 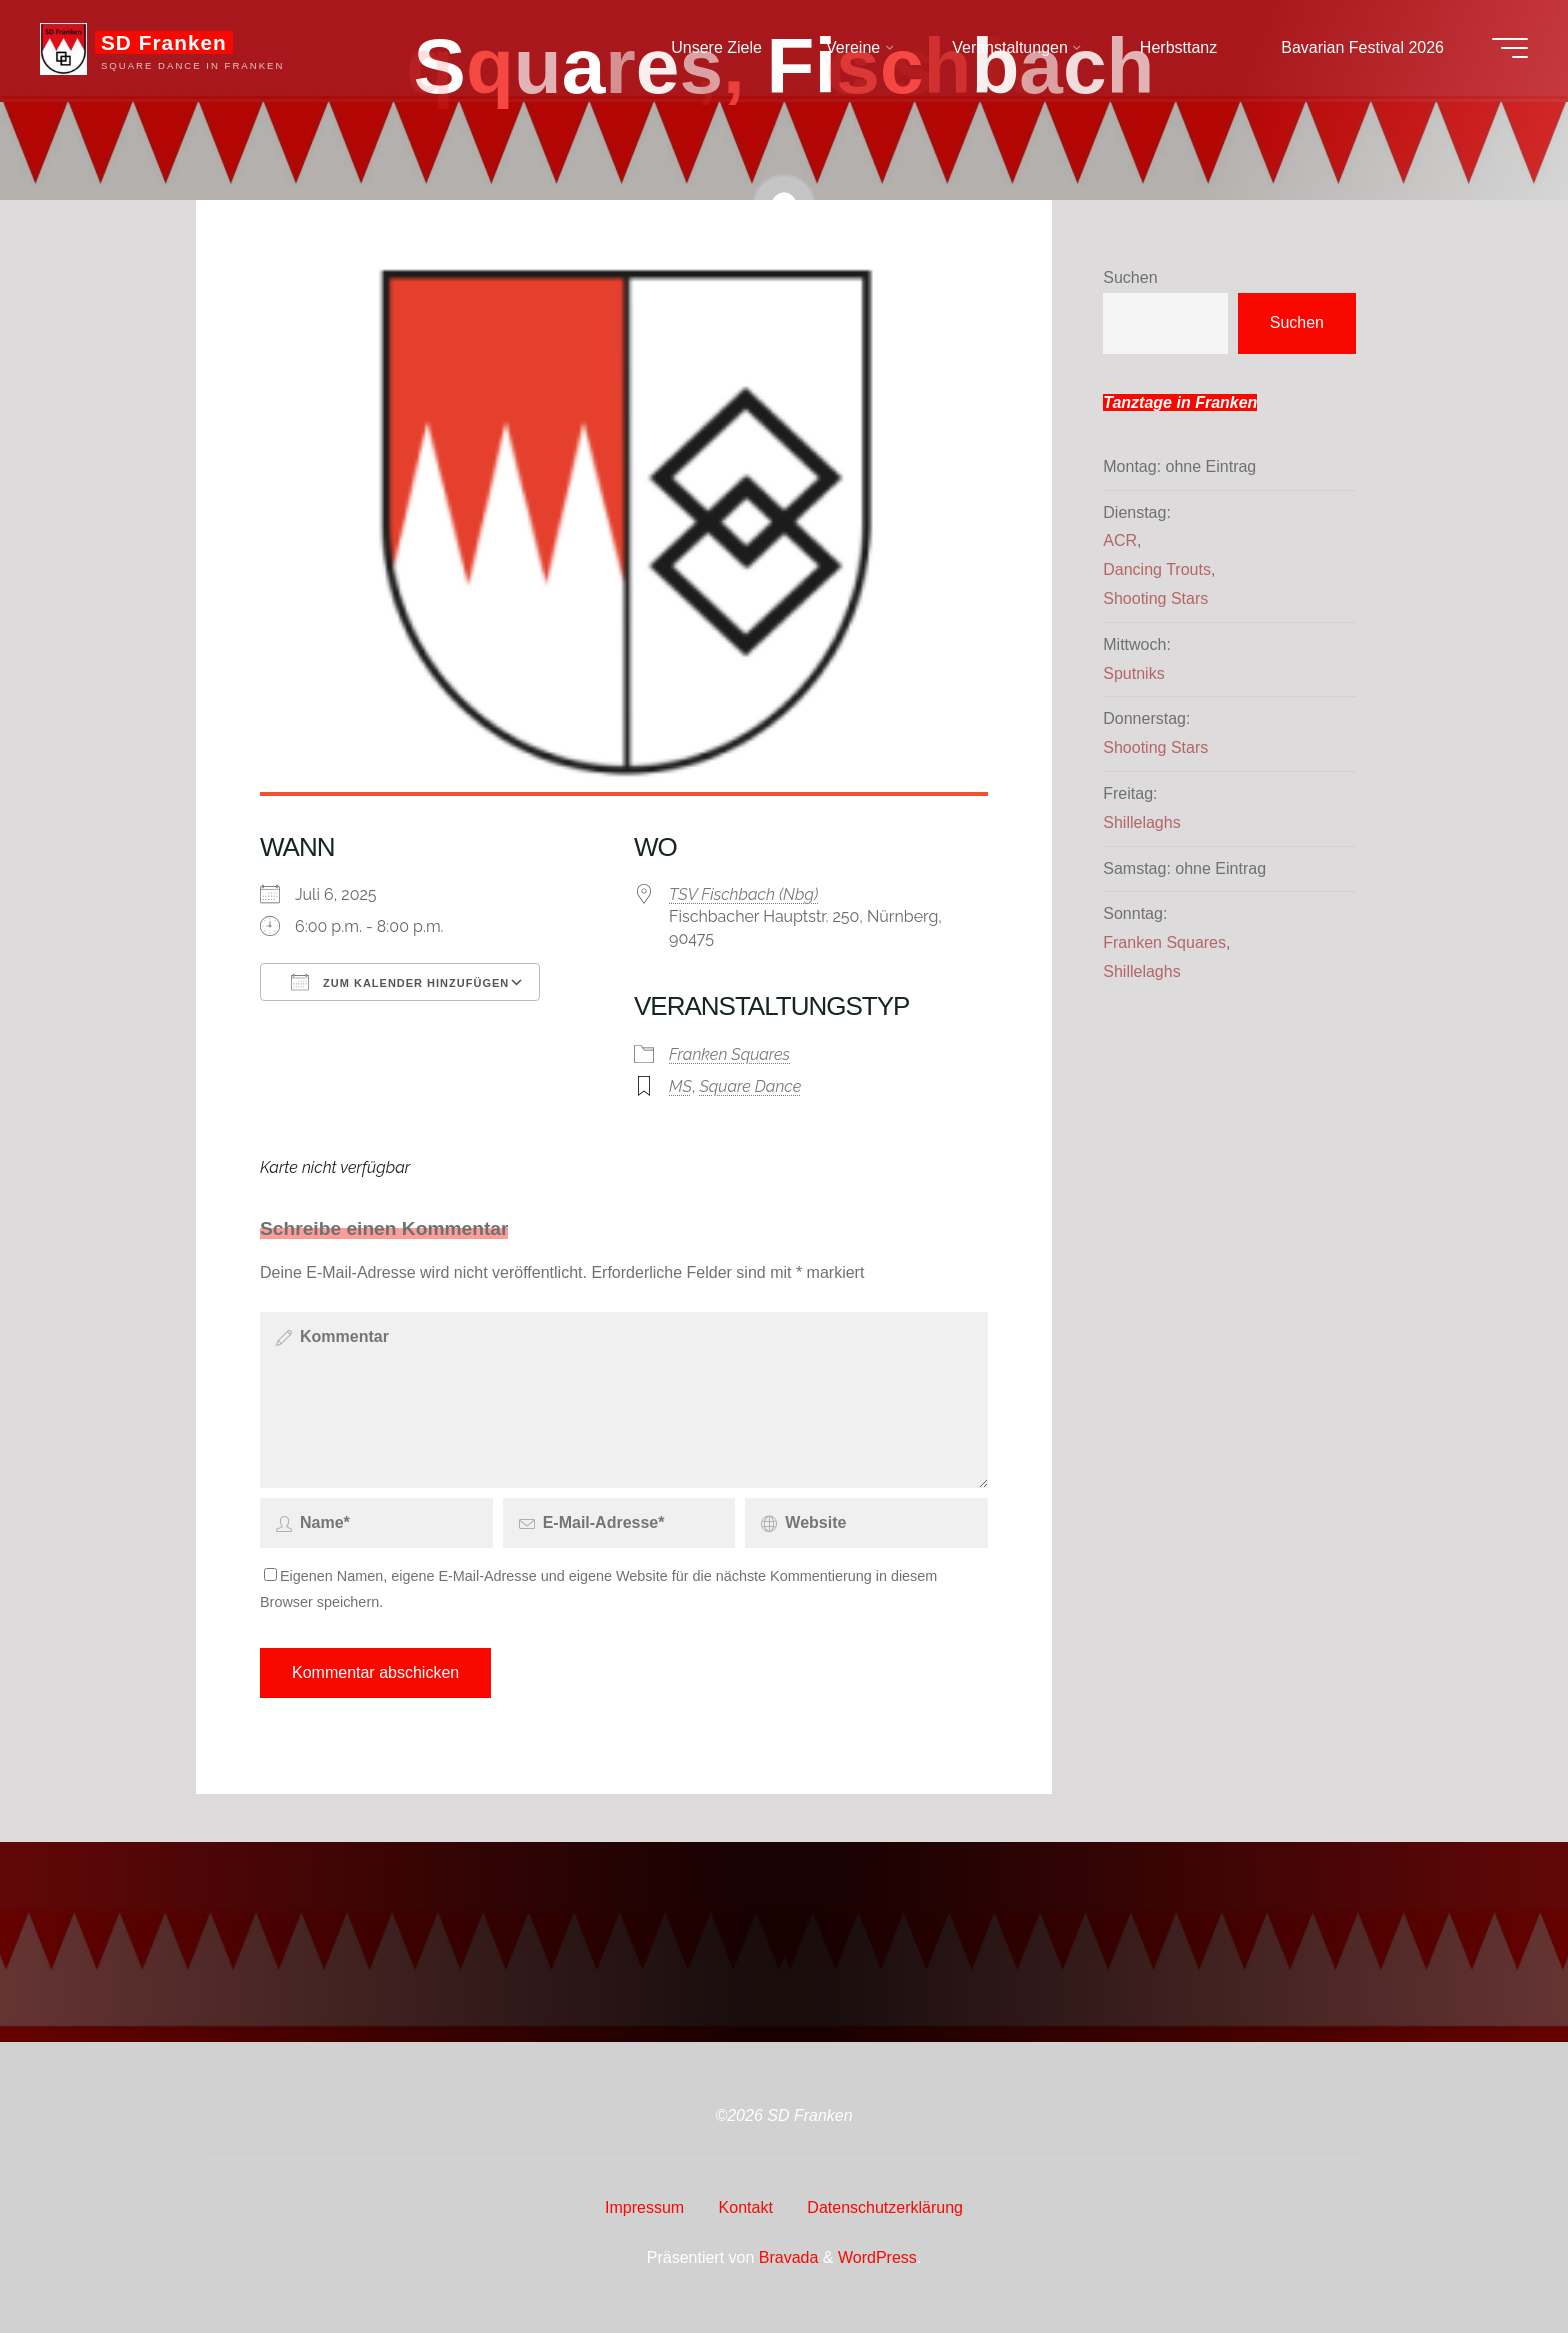 What do you see at coordinates (680, 1086) in the screenshot?
I see `MS` at bounding box center [680, 1086].